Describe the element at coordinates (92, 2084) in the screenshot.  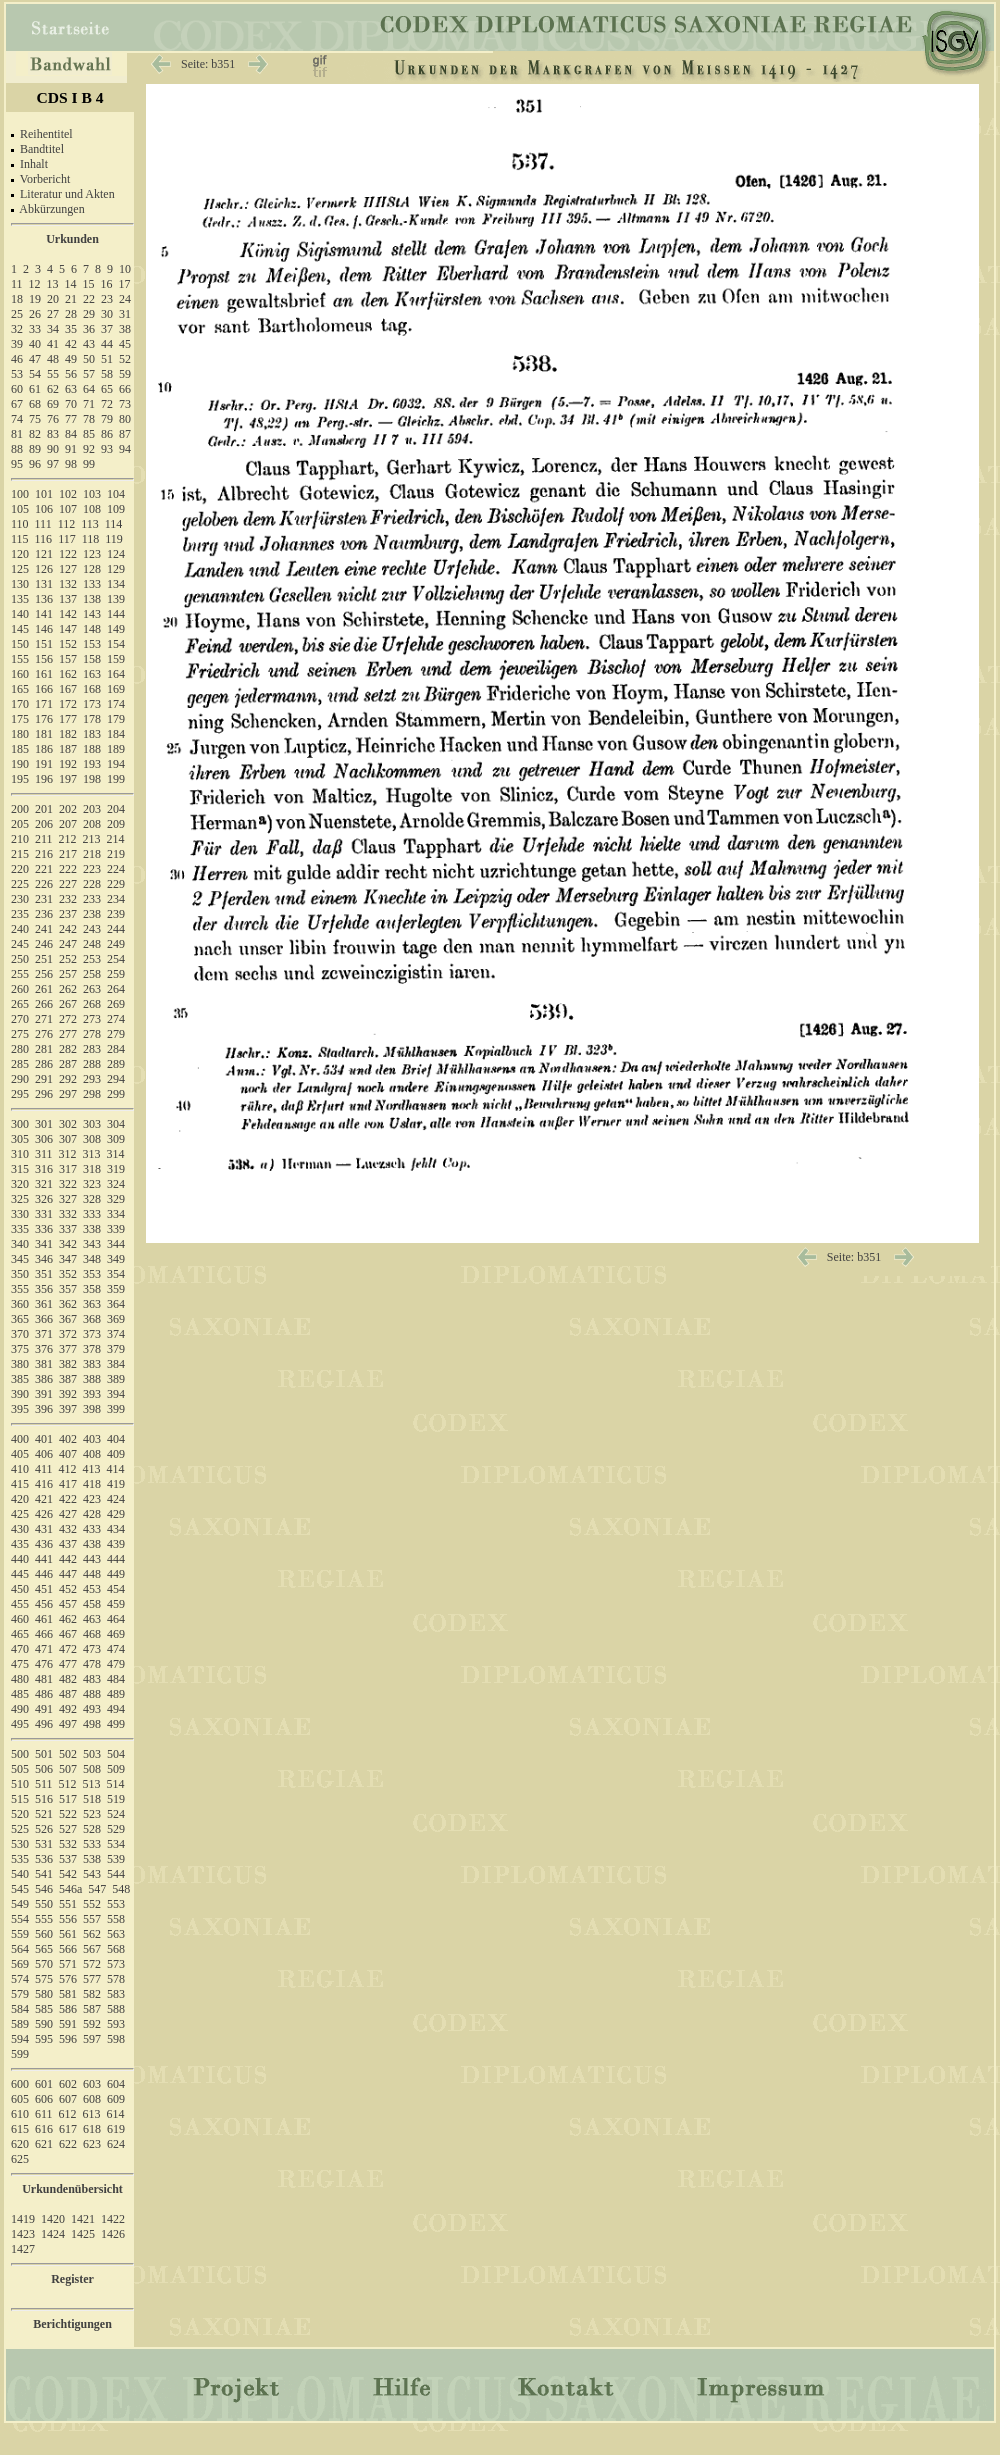
I see `603` at that location.